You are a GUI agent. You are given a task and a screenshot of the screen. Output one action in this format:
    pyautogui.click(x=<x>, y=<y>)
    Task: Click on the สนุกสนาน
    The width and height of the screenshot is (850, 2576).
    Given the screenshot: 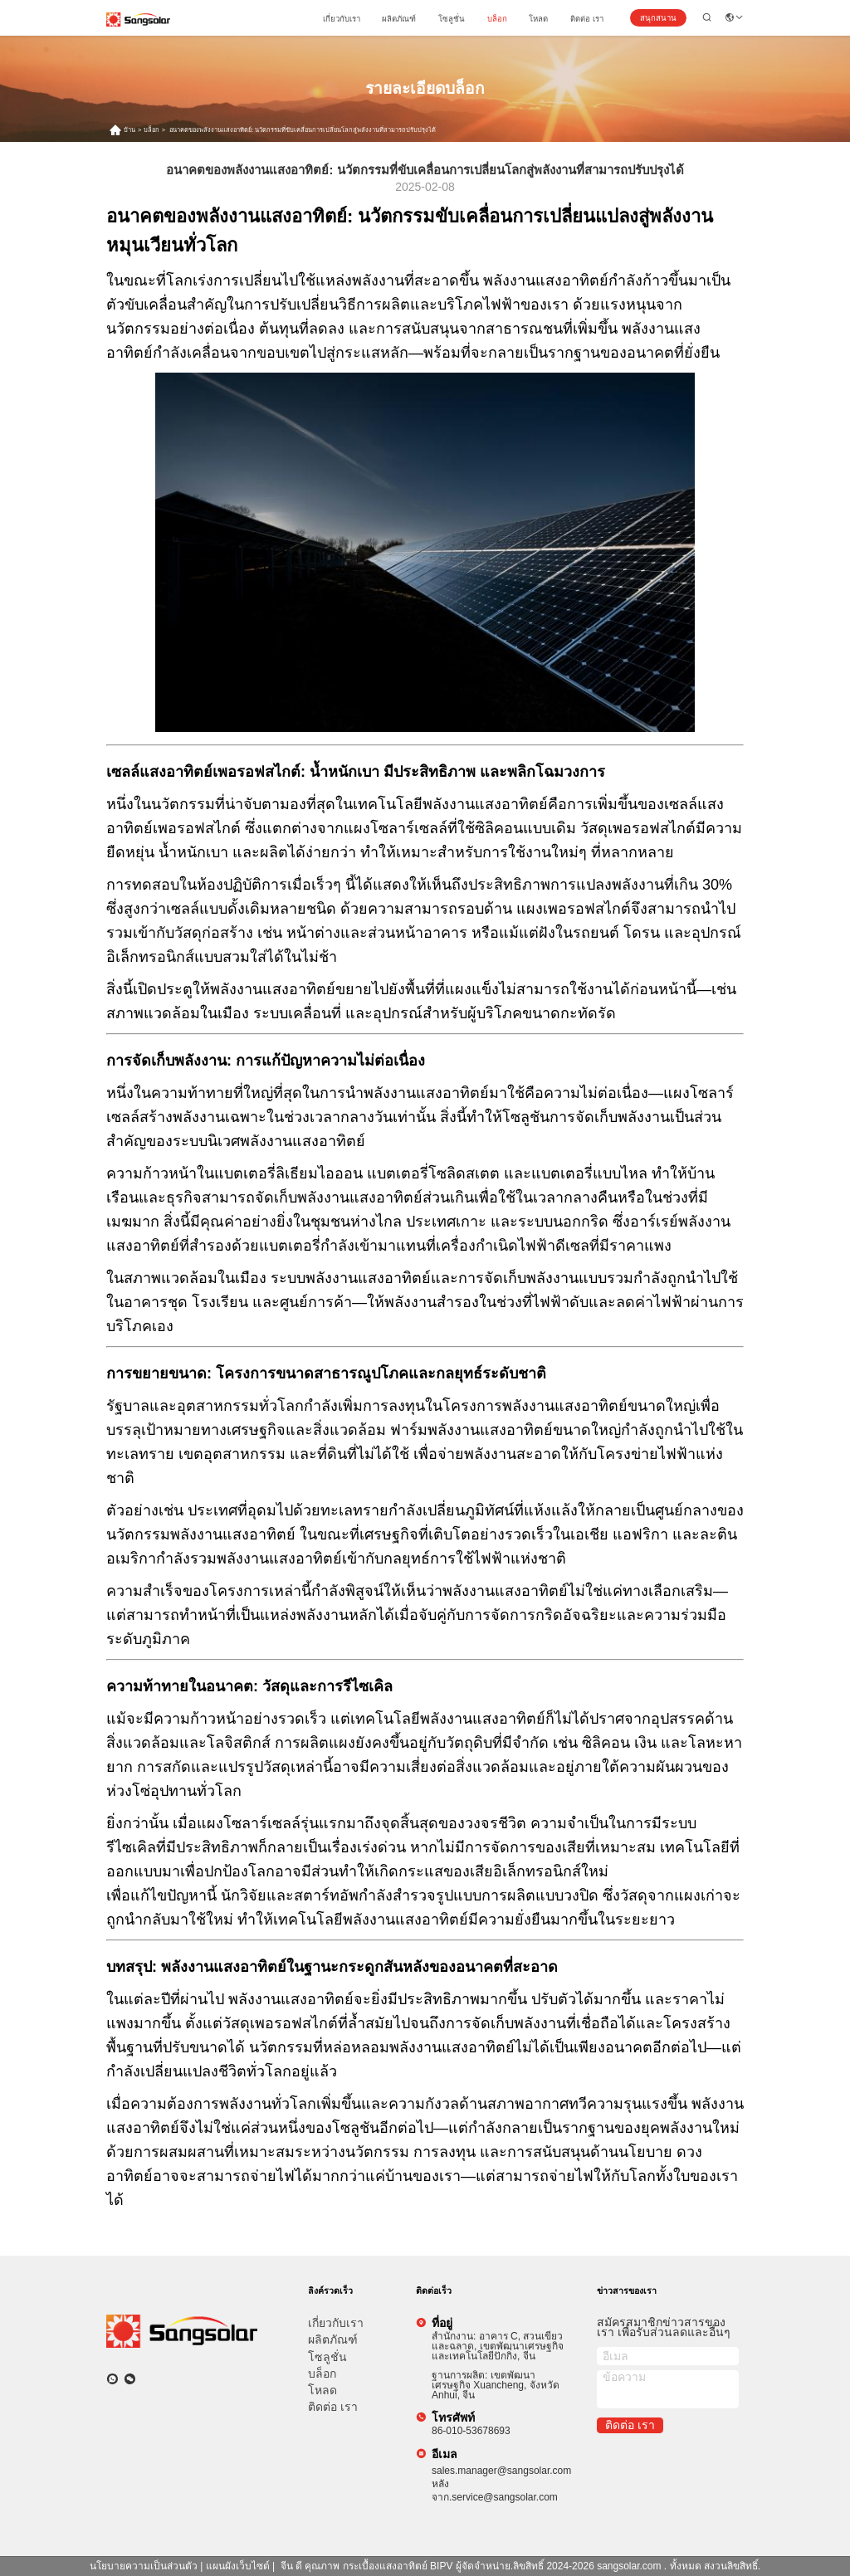 What is the action you would take?
    pyautogui.click(x=658, y=17)
    